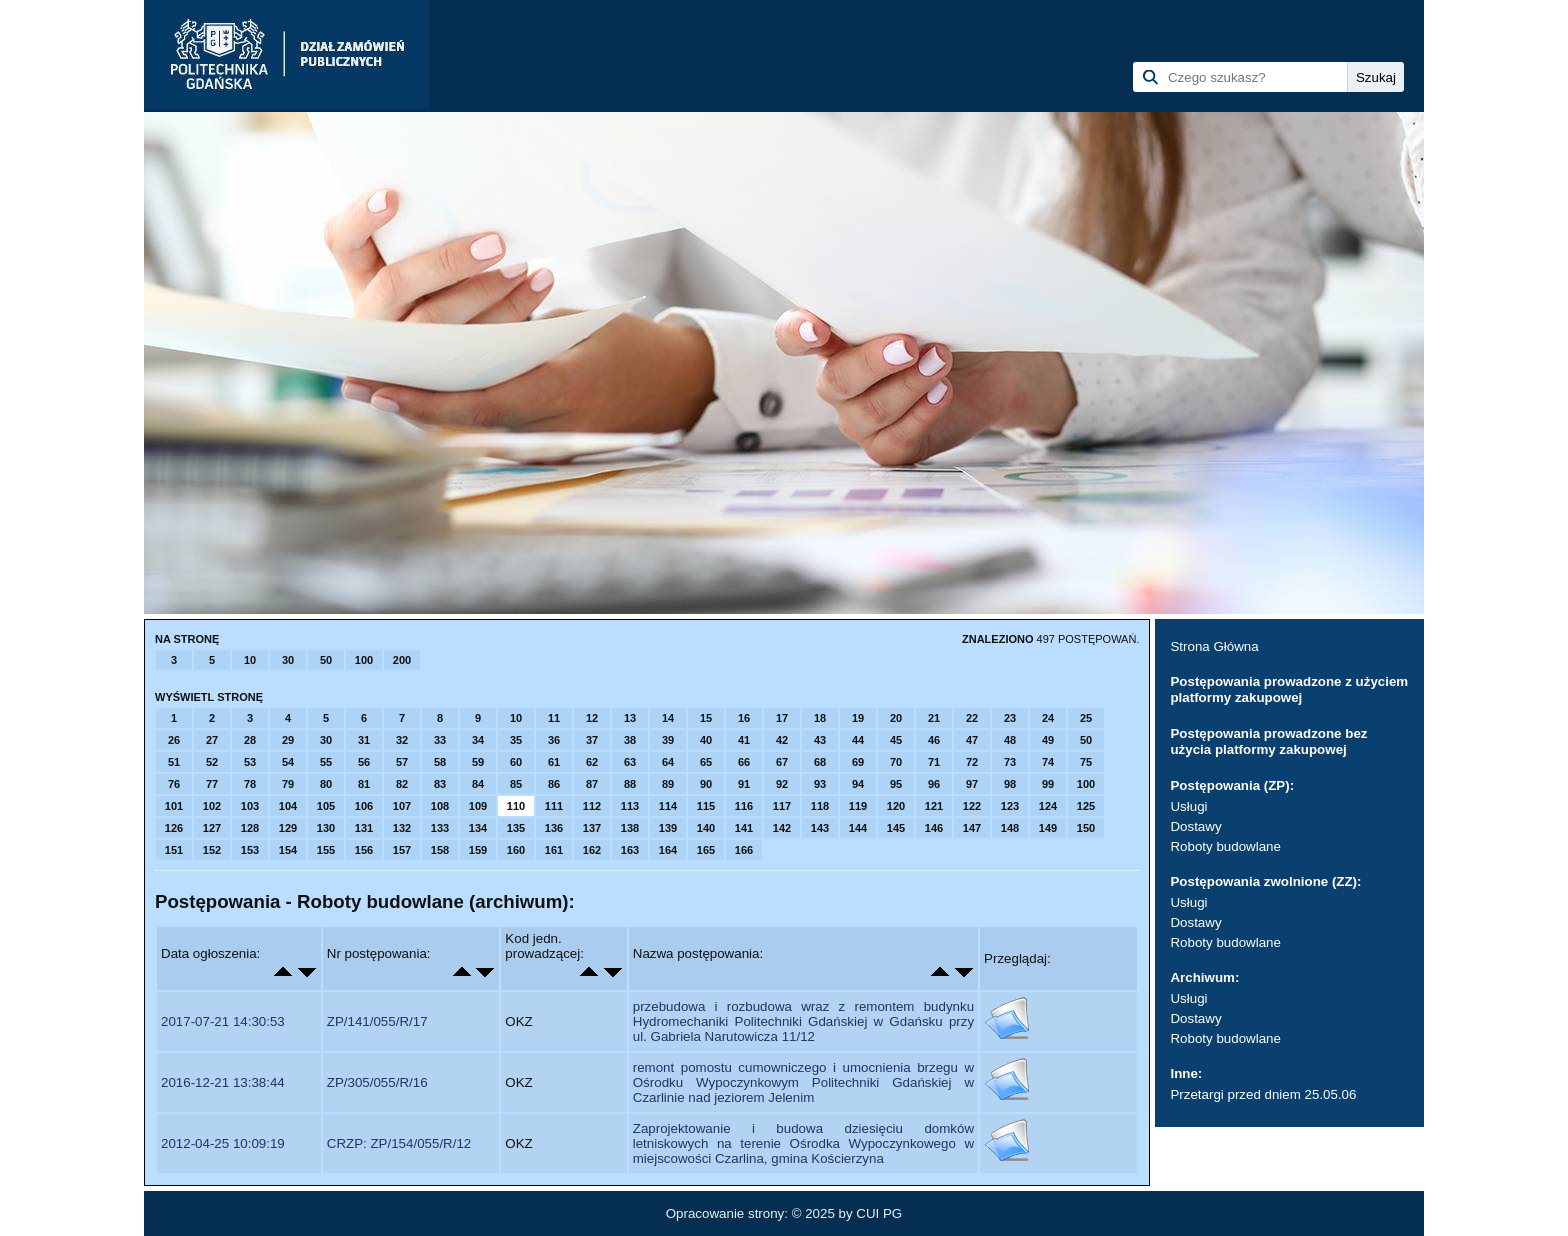 This screenshot has width=1568, height=1236. What do you see at coordinates (174, 762) in the screenshot?
I see `51` at bounding box center [174, 762].